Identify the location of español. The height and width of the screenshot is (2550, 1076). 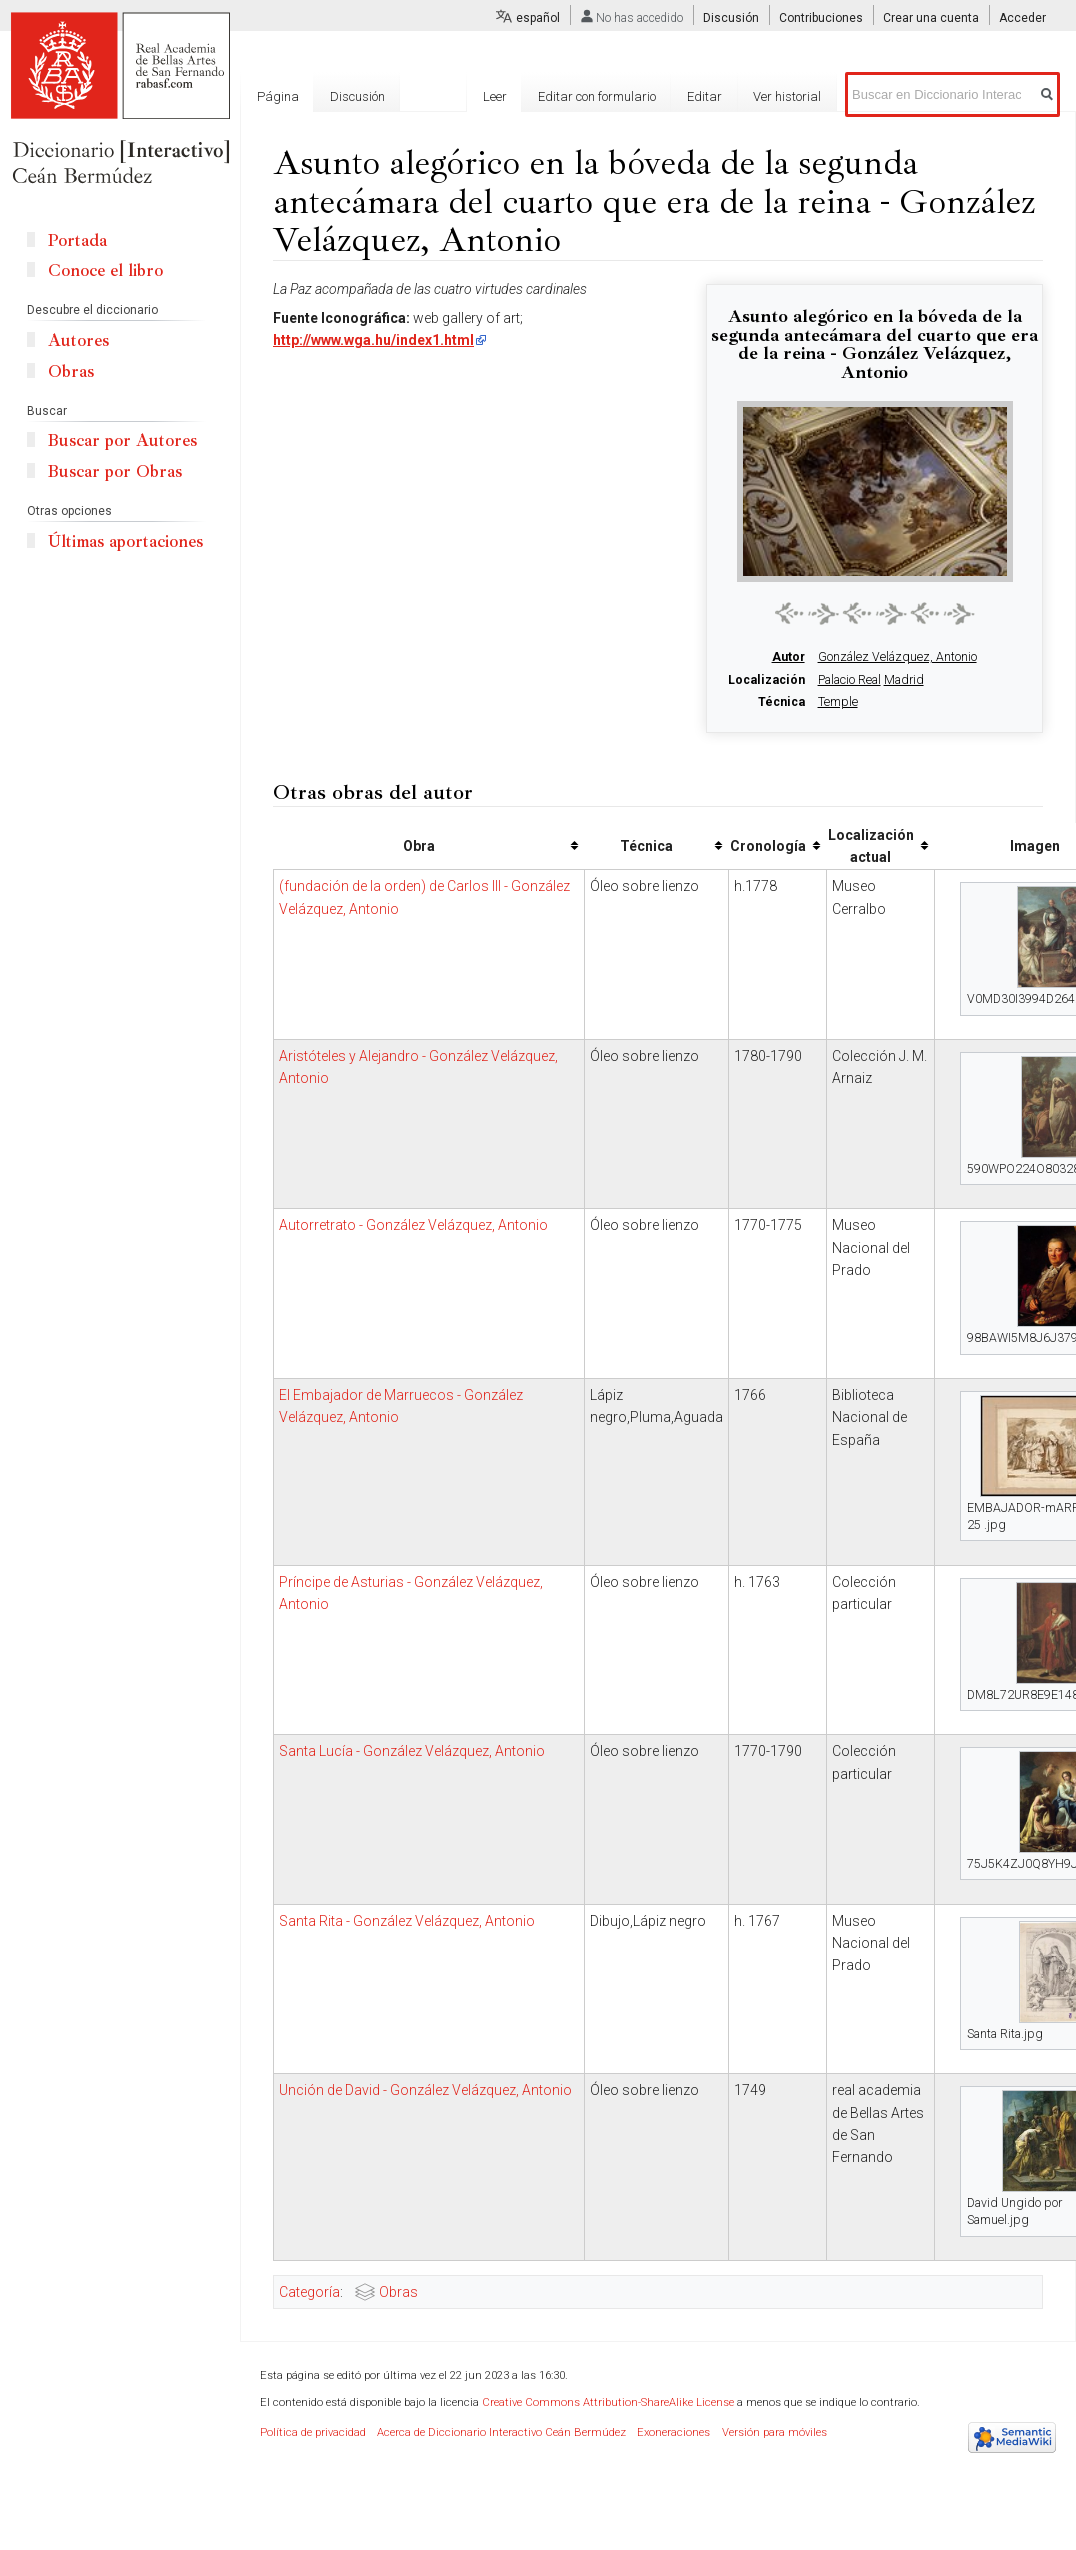
(538, 18).